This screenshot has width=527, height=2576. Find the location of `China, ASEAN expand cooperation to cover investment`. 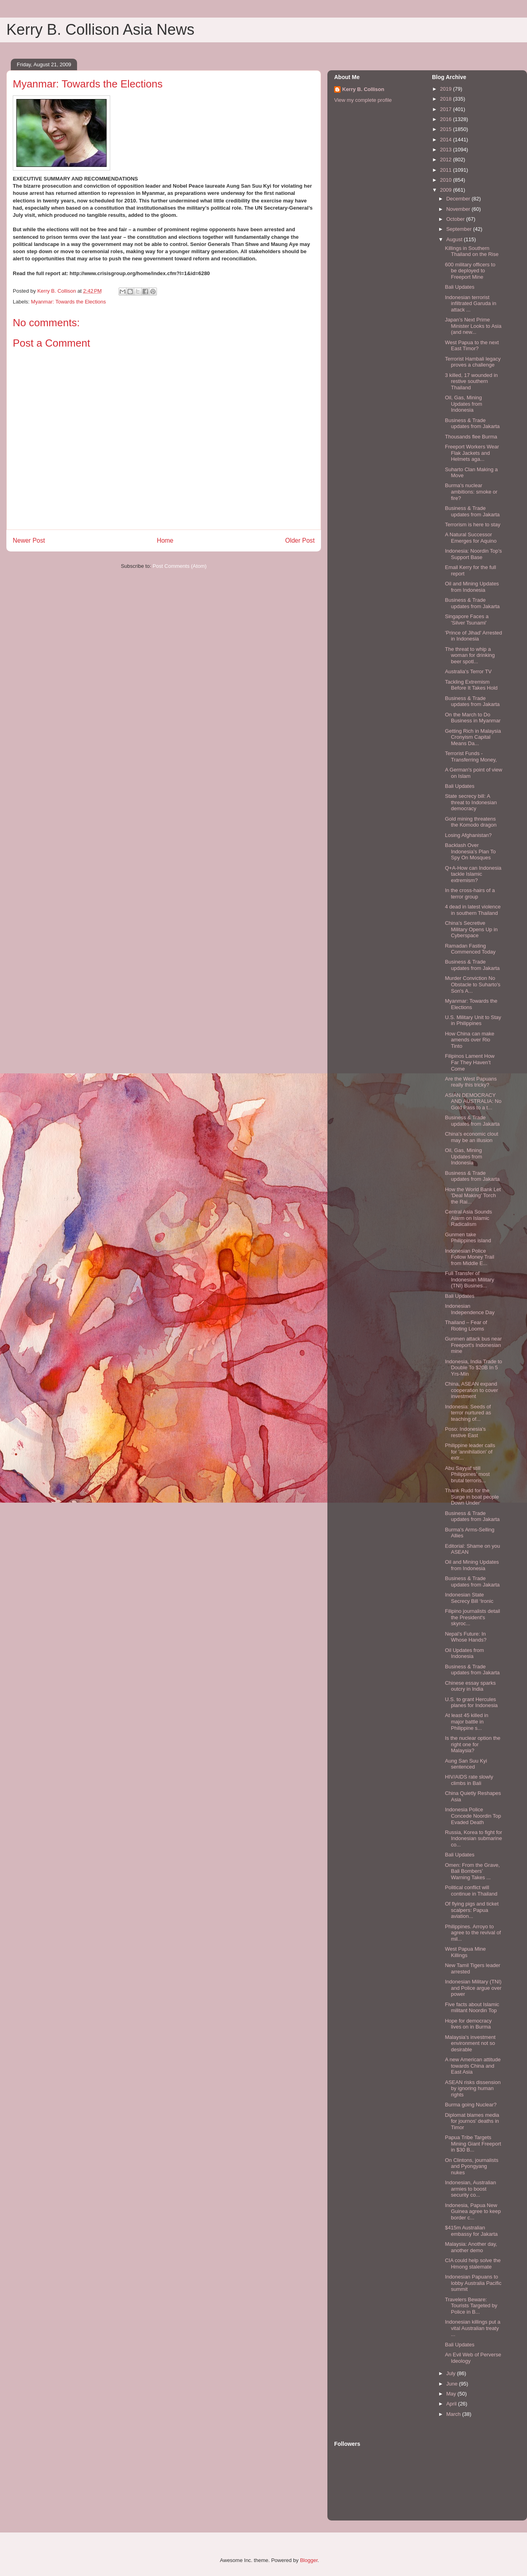

China, ASEAN expand cooperation to cover investment is located at coordinates (471, 1390).